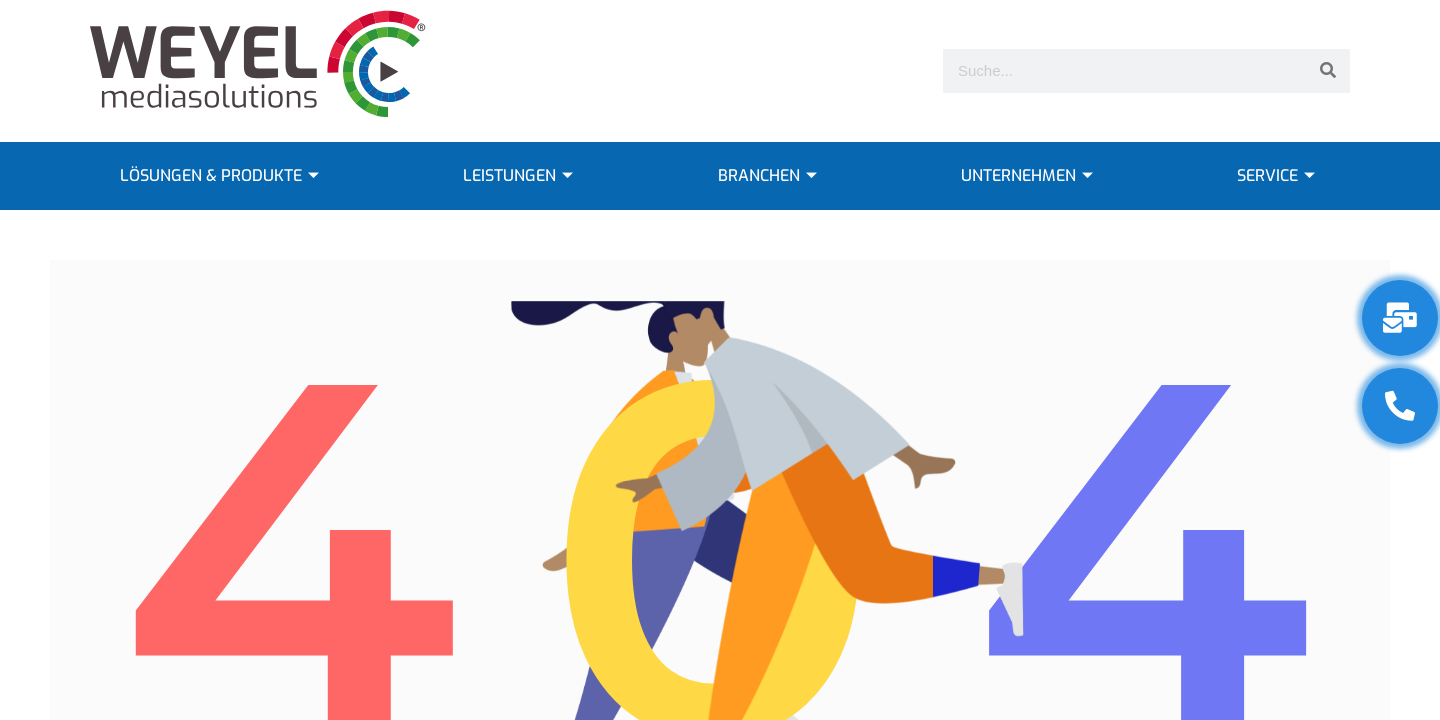 The width and height of the screenshot is (1440, 720). I want to click on LÖSUNGEN & PRODUKTE, so click(222, 175).